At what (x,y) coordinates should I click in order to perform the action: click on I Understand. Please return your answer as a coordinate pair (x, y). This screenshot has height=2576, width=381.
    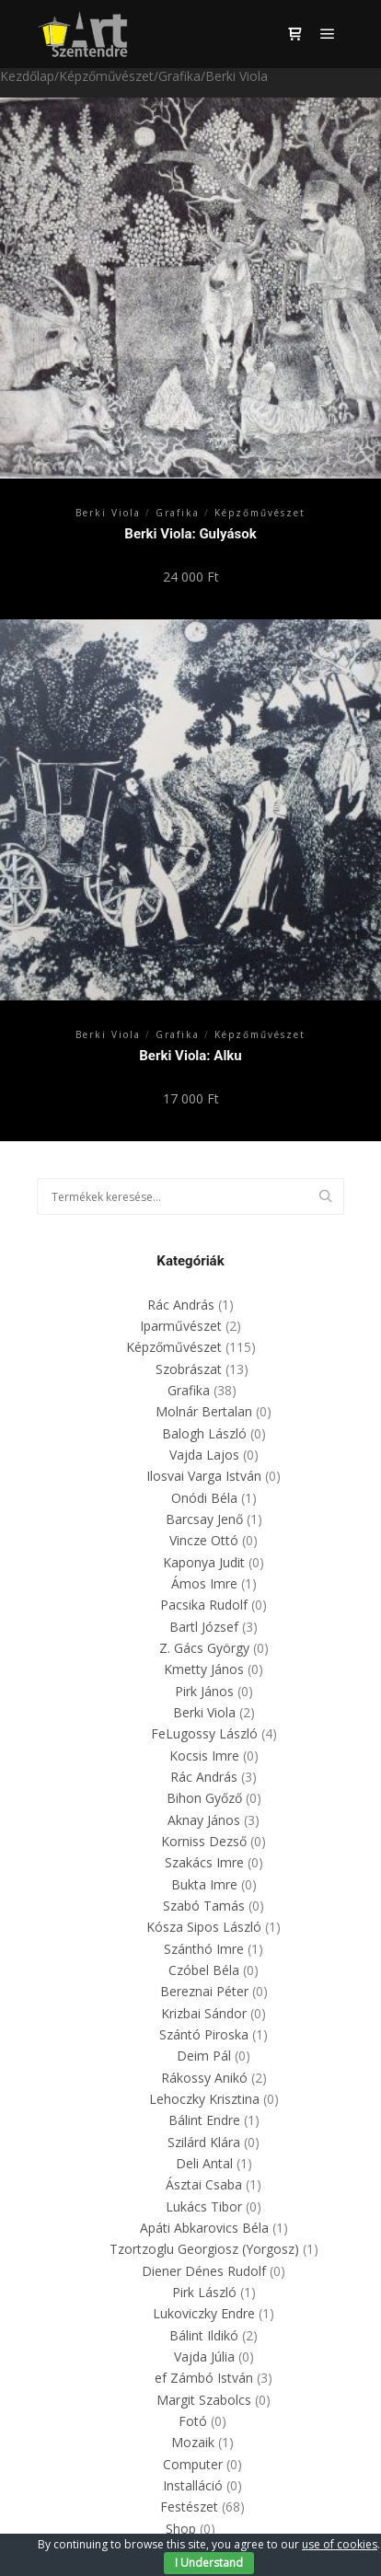
    Looking at the image, I should click on (209, 2562).